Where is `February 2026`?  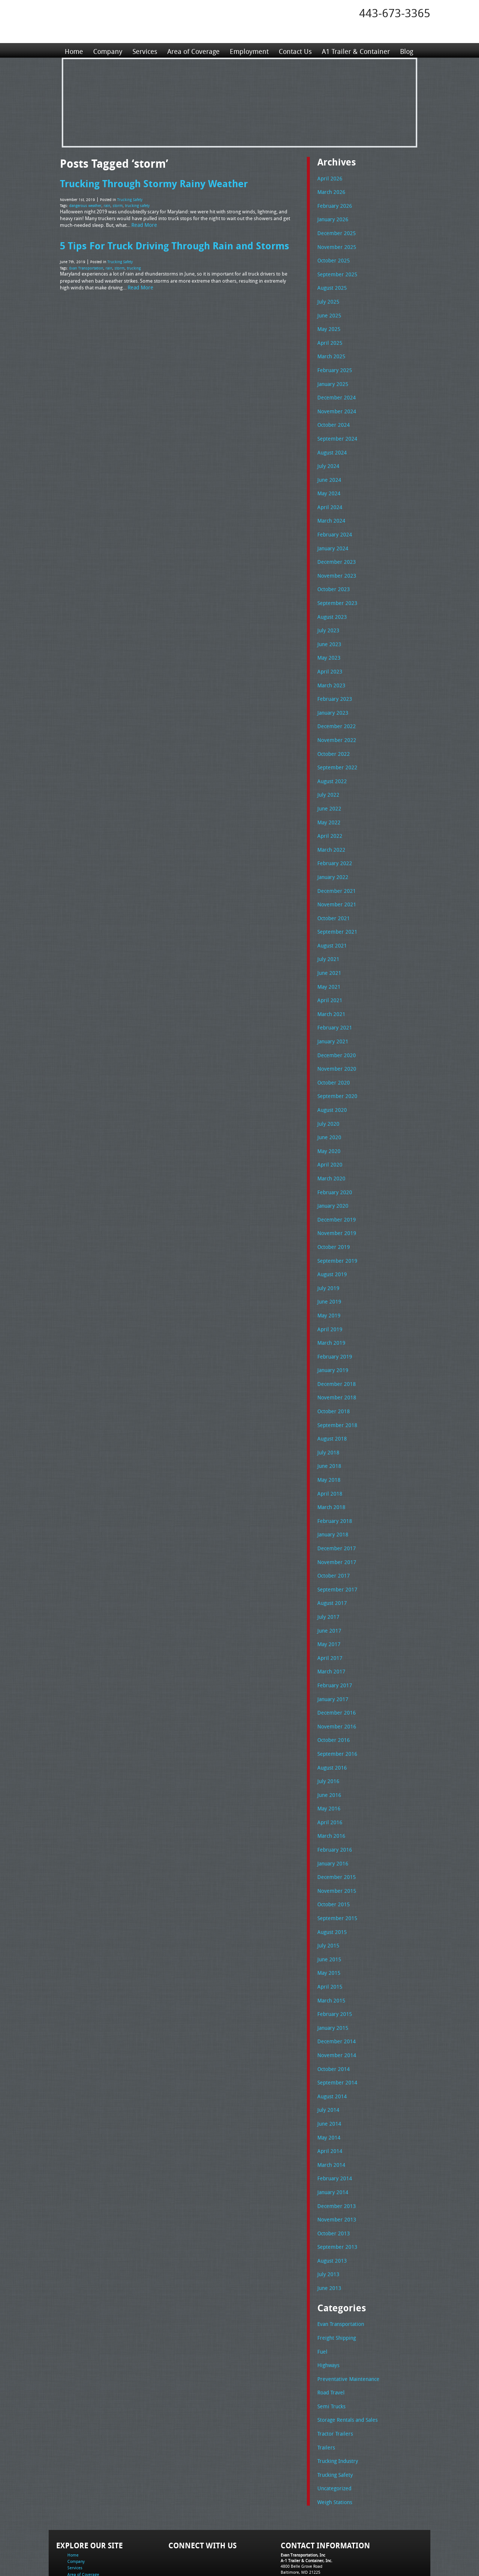 February 2026 is located at coordinates (332, 204).